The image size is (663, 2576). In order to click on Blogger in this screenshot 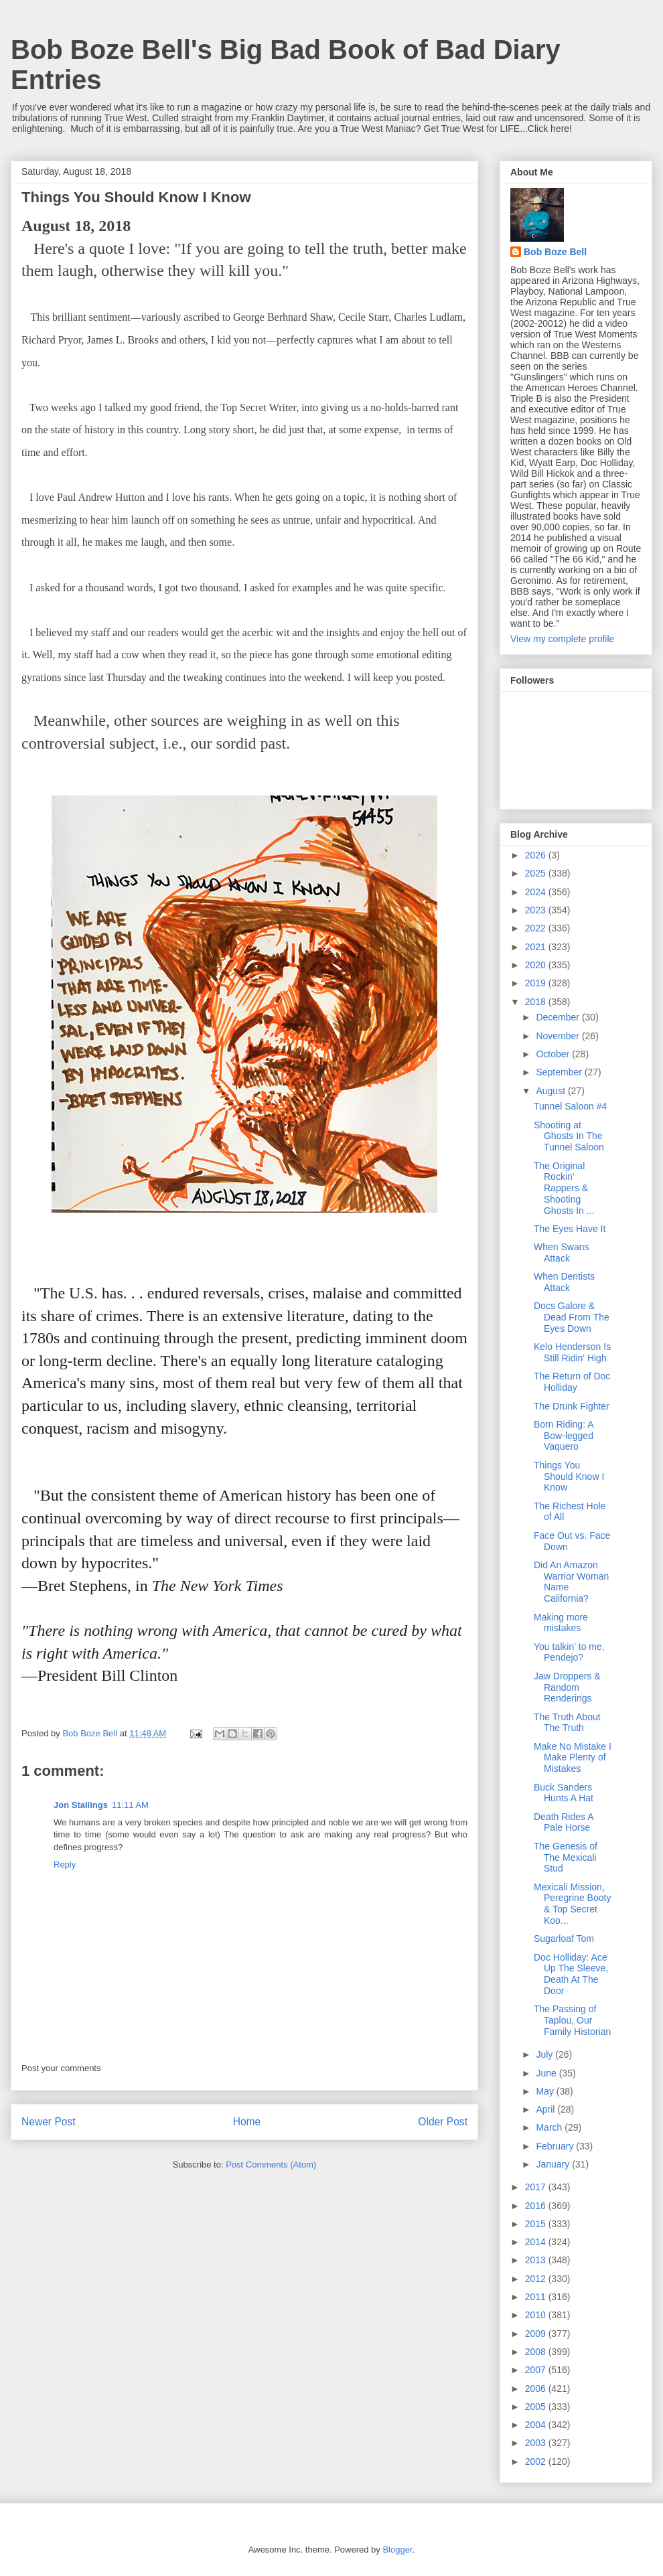, I will do `click(397, 2550)`.